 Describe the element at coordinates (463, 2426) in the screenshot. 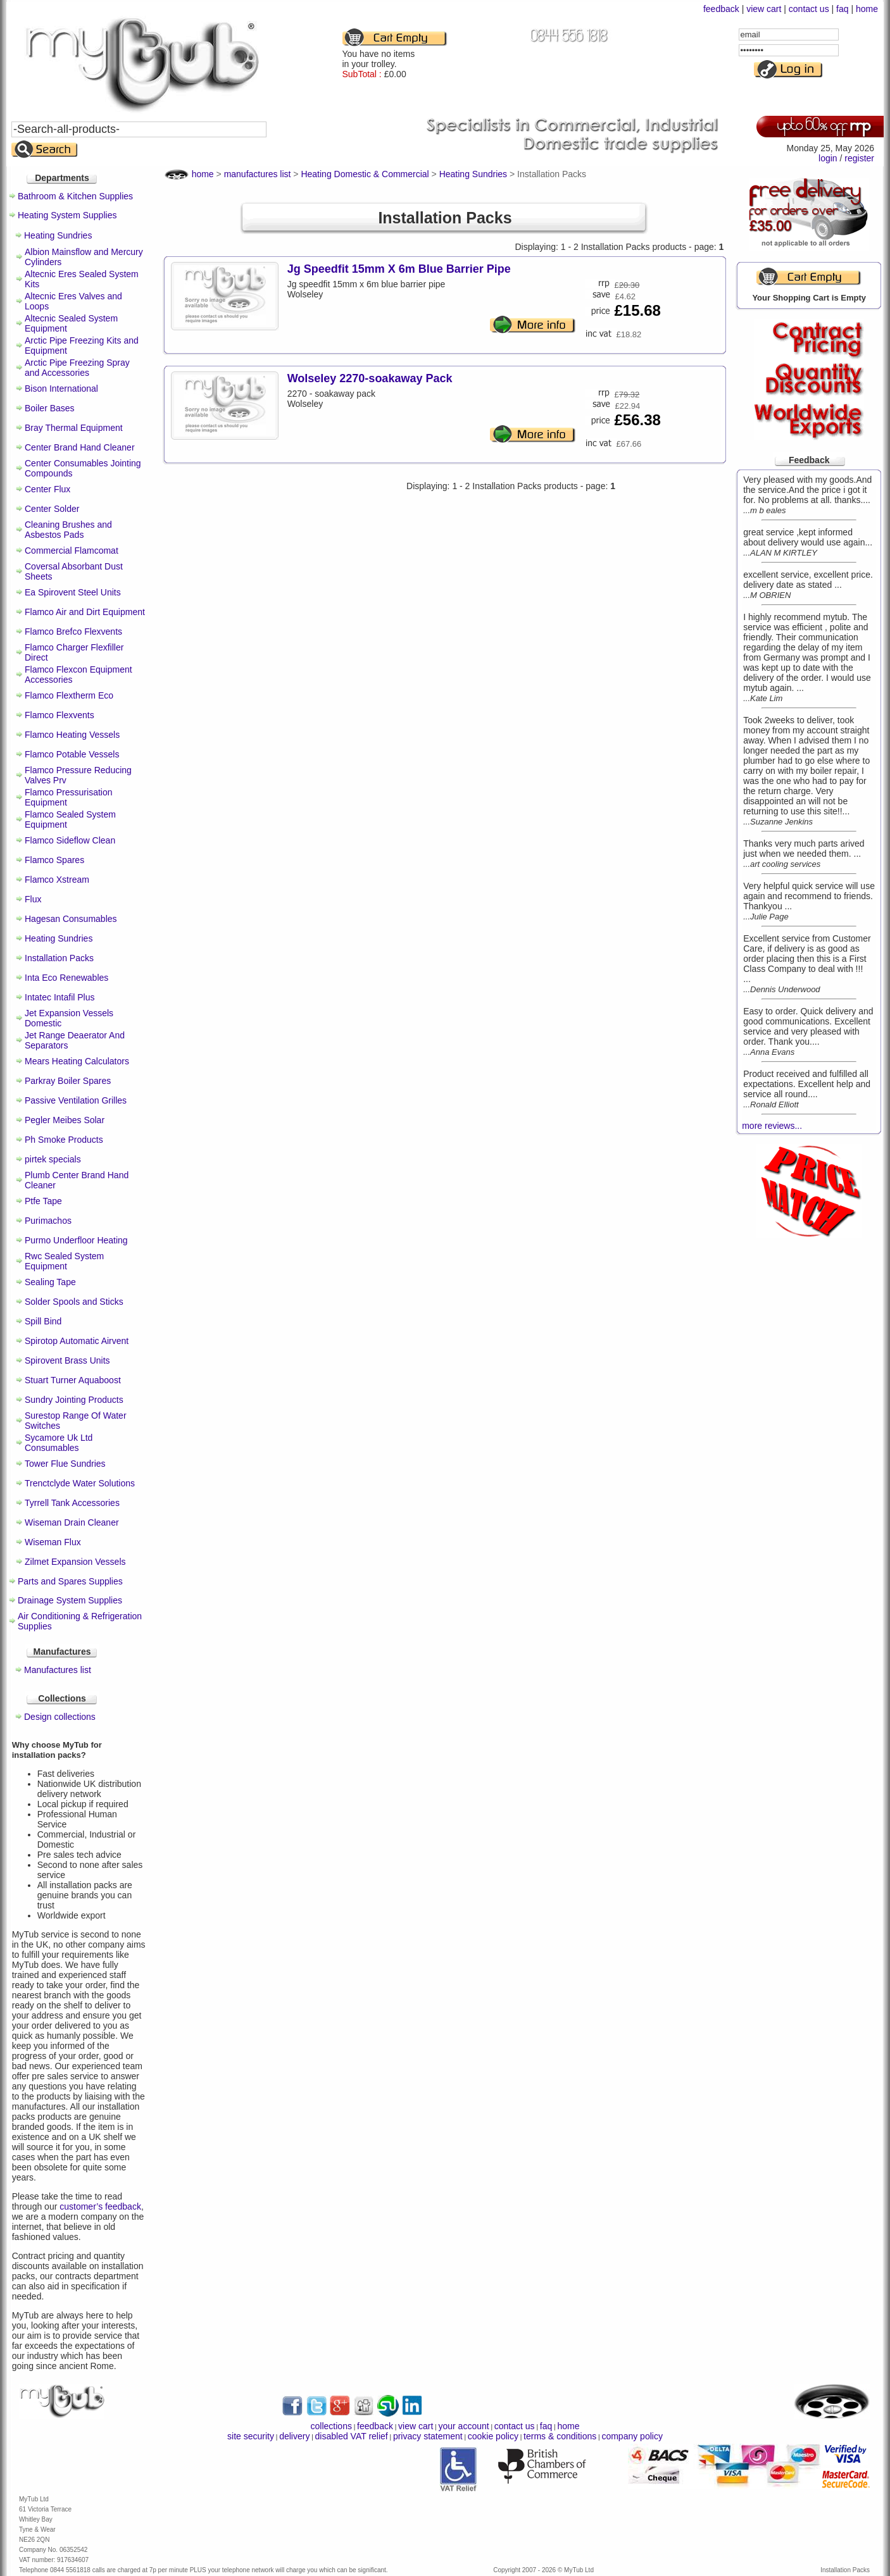

I see `your account` at that location.